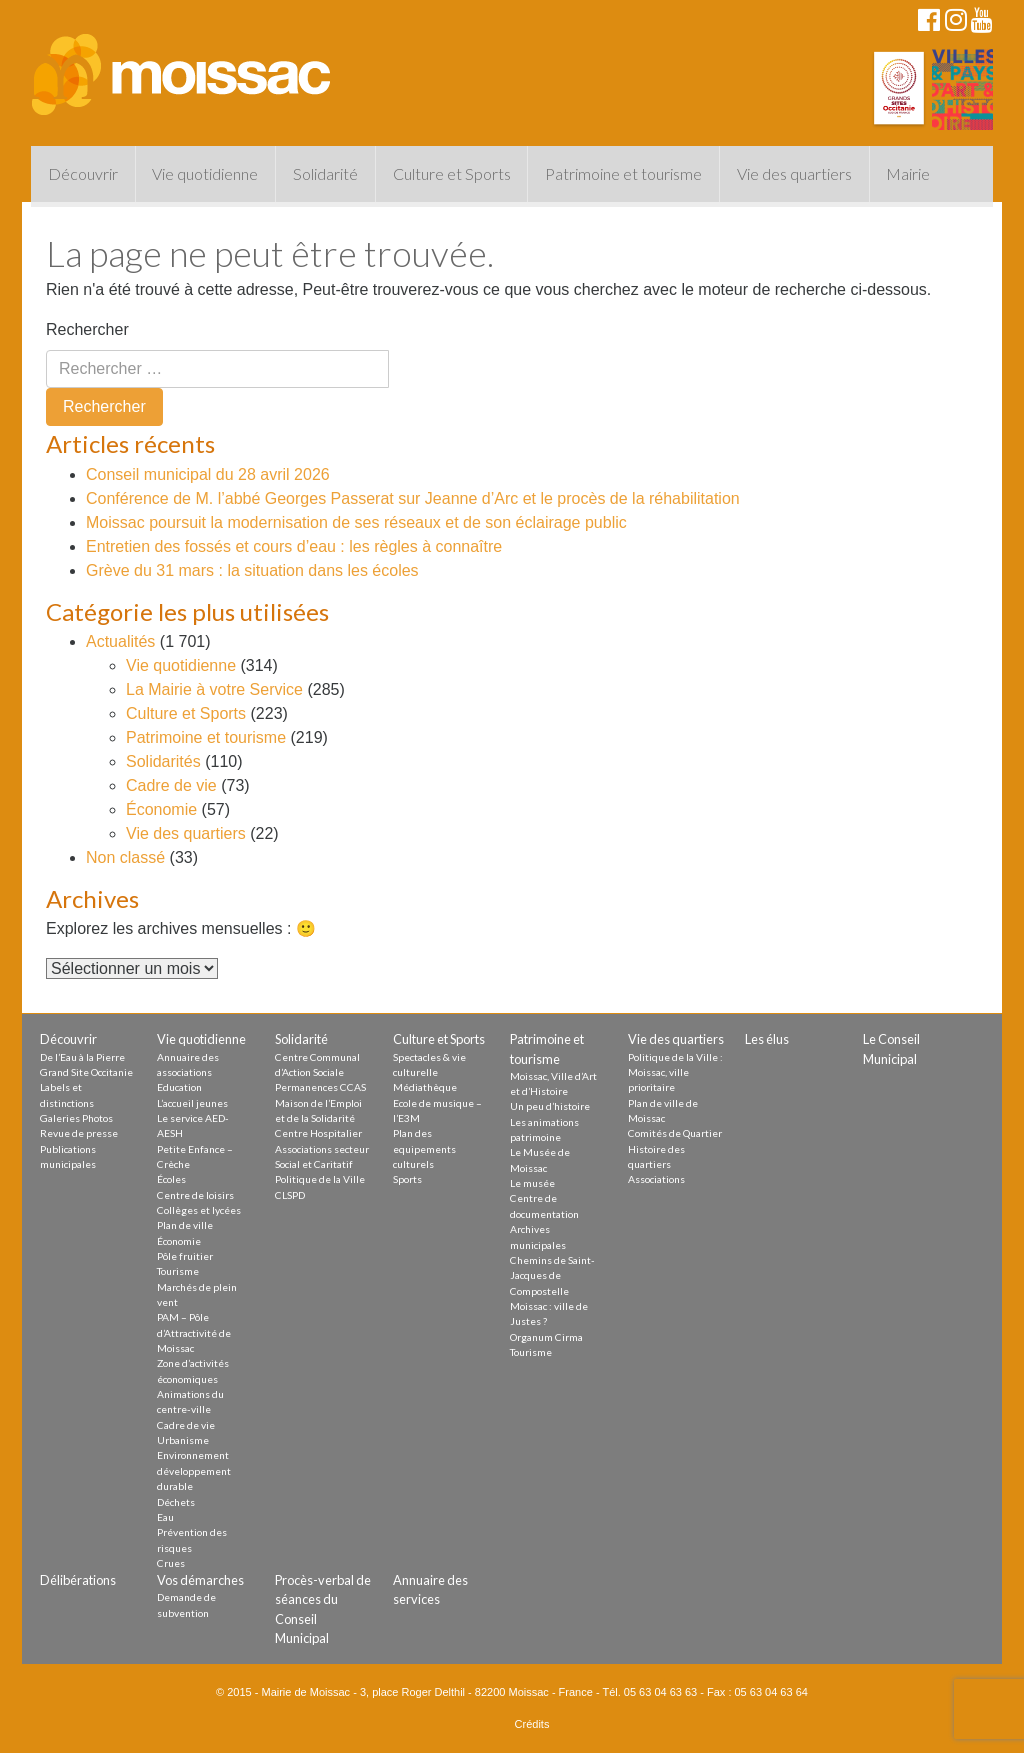  What do you see at coordinates (185, 1225) in the screenshot?
I see `Plan de ville` at bounding box center [185, 1225].